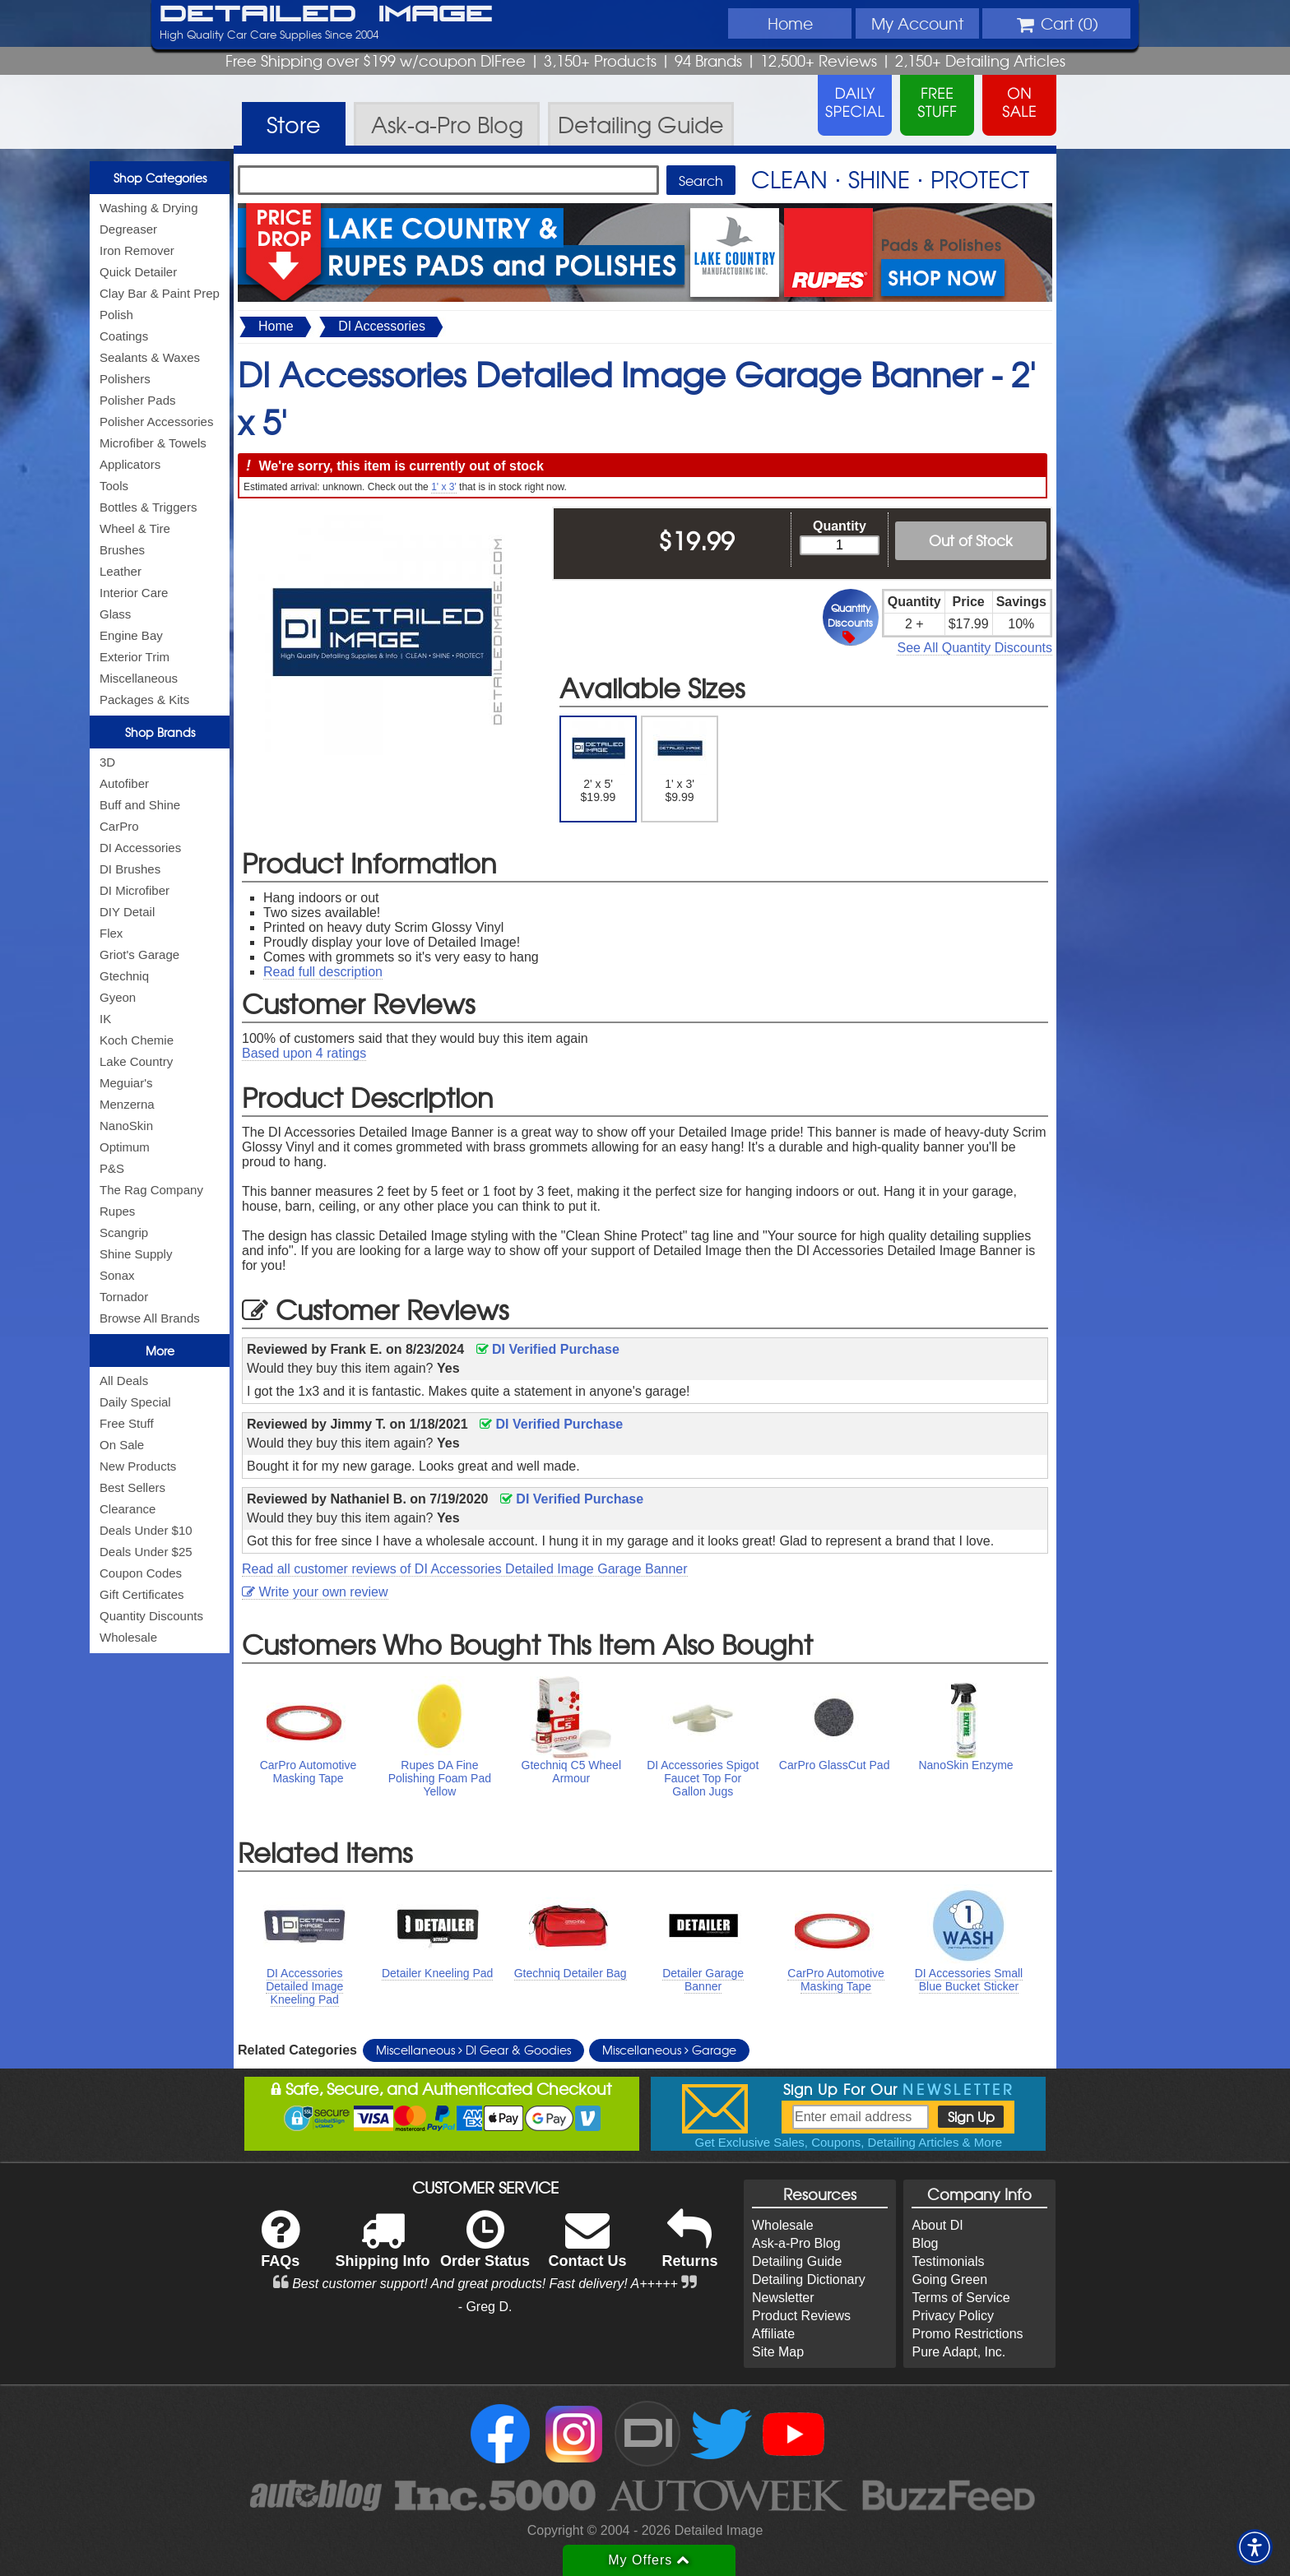  I want to click on New Products, so click(138, 1466).